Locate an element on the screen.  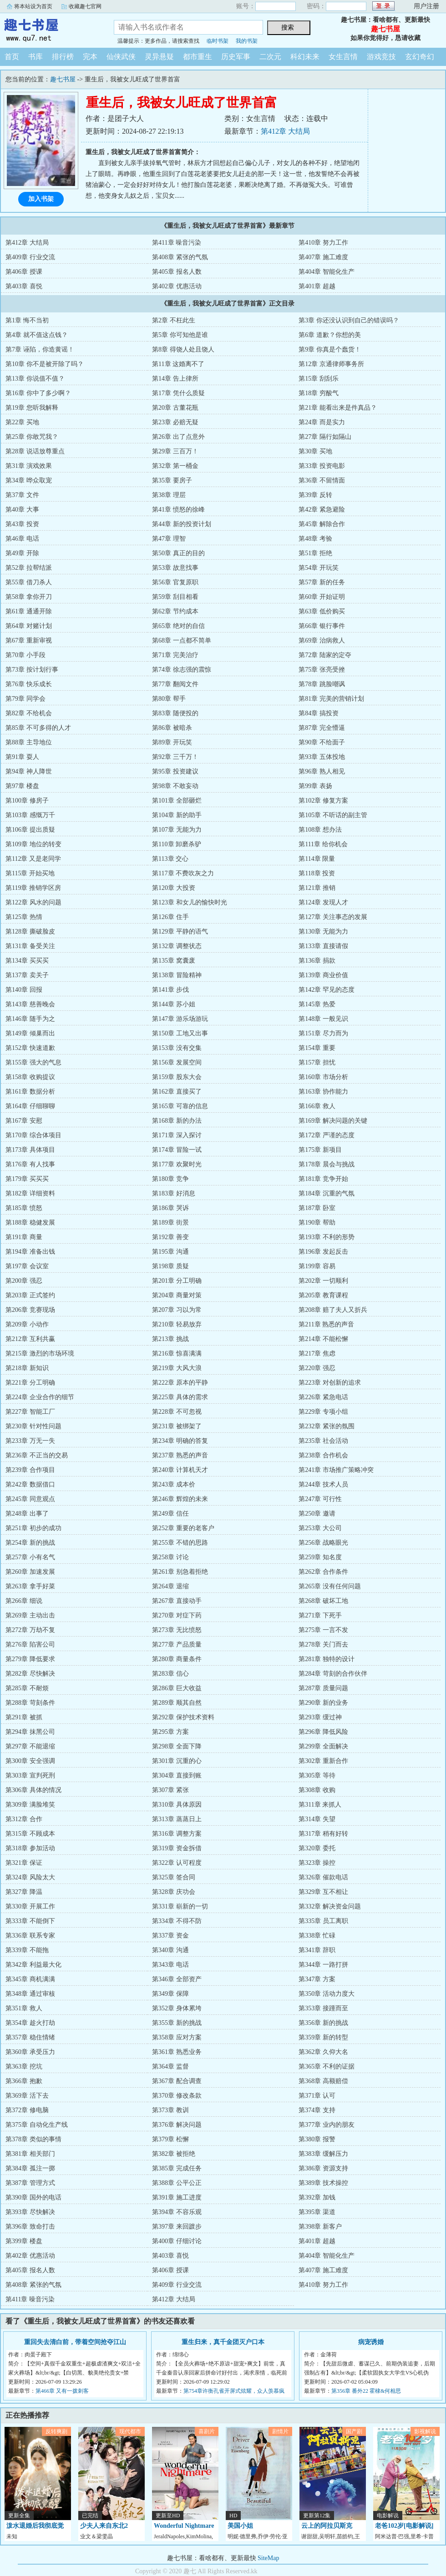
第133章 直接请假 is located at coordinates (323, 946).